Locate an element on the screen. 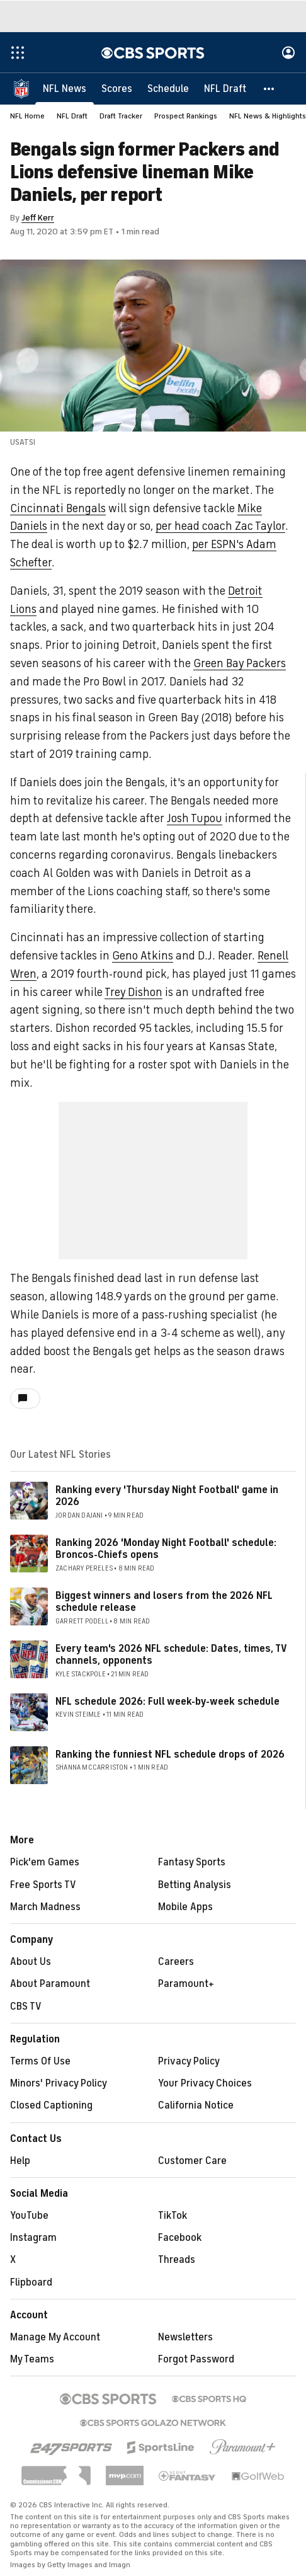  Josh Tupou is located at coordinates (194, 818).